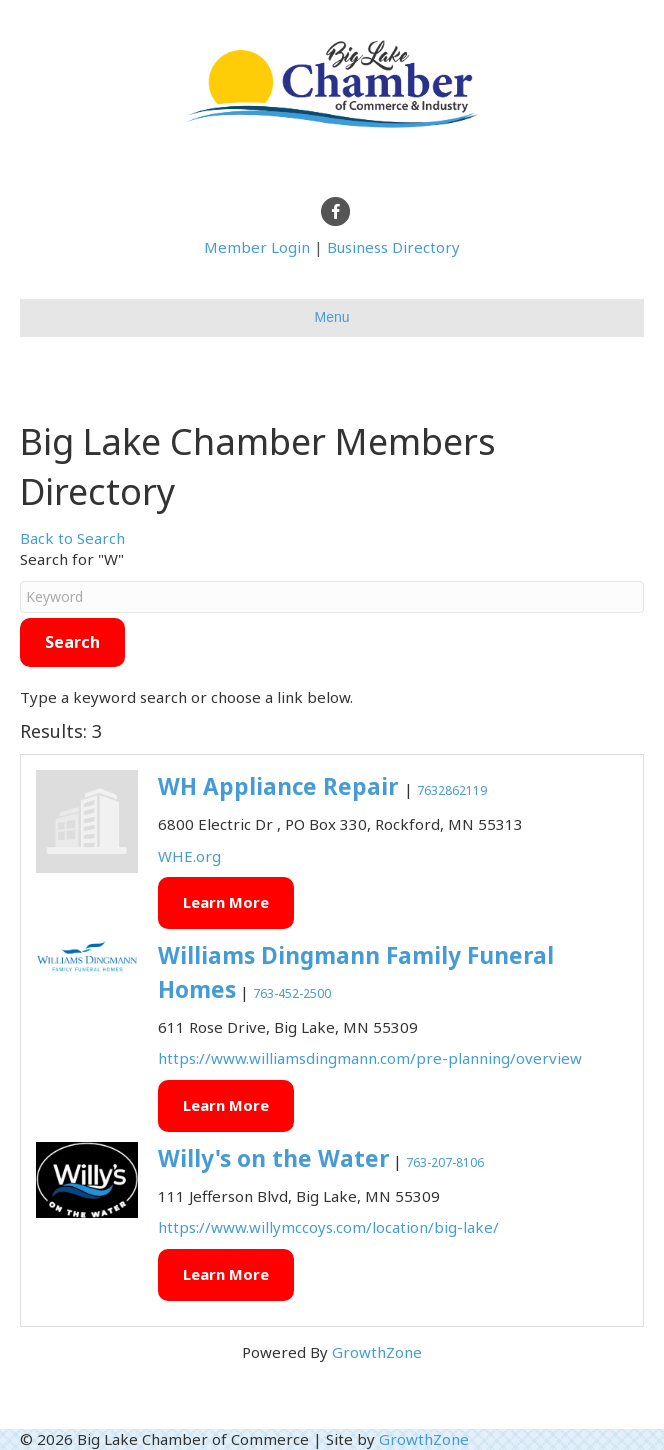 The width and height of the screenshot is (664, 1450). I want to click on Willy's on the Water, so click(273, 1158).